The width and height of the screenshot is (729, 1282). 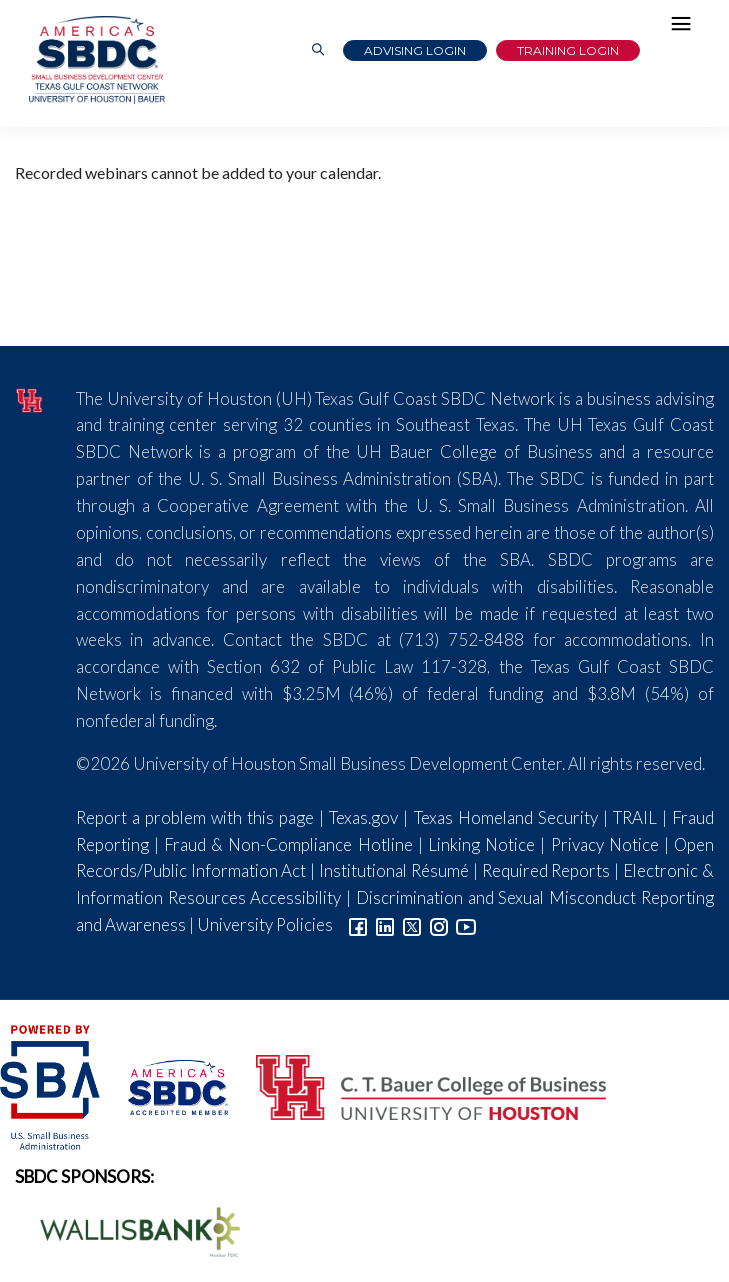 I want to click on [Wallis Bank Logo], so click(x=129, y=1229).